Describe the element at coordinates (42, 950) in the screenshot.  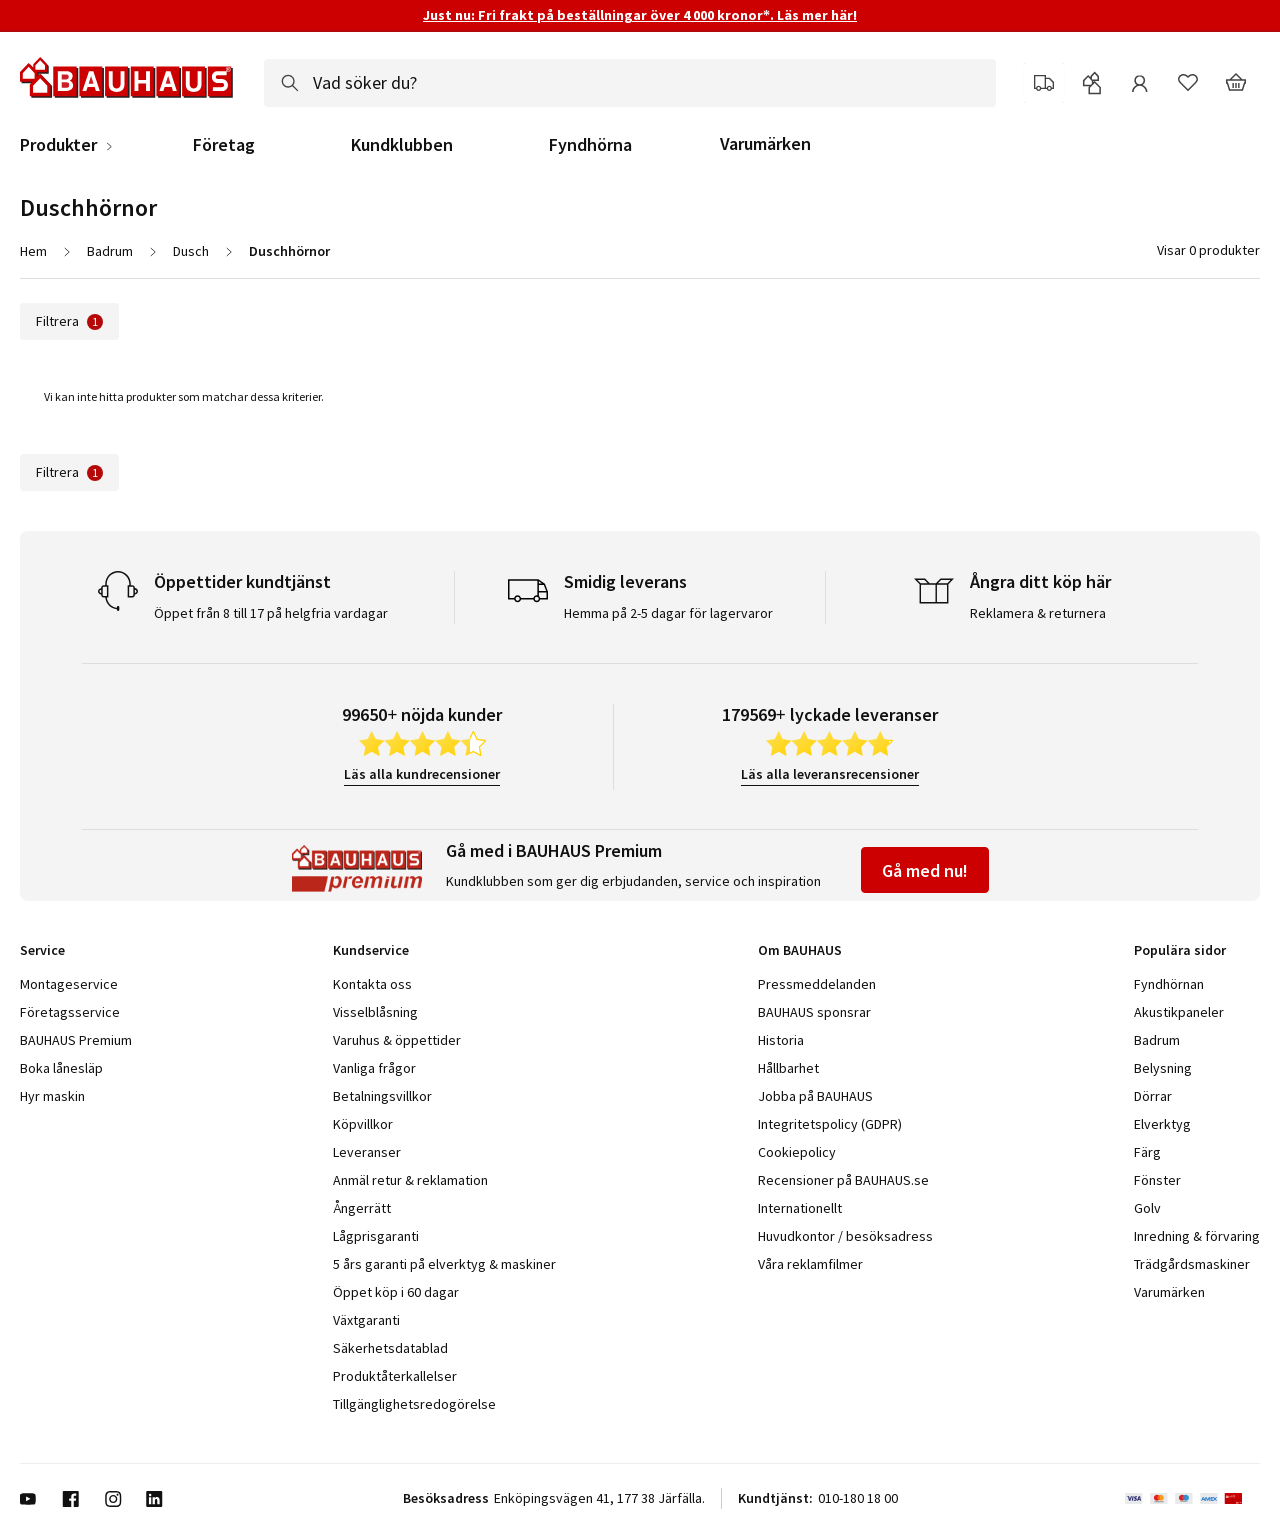
I see `Service [tab]` at that location.